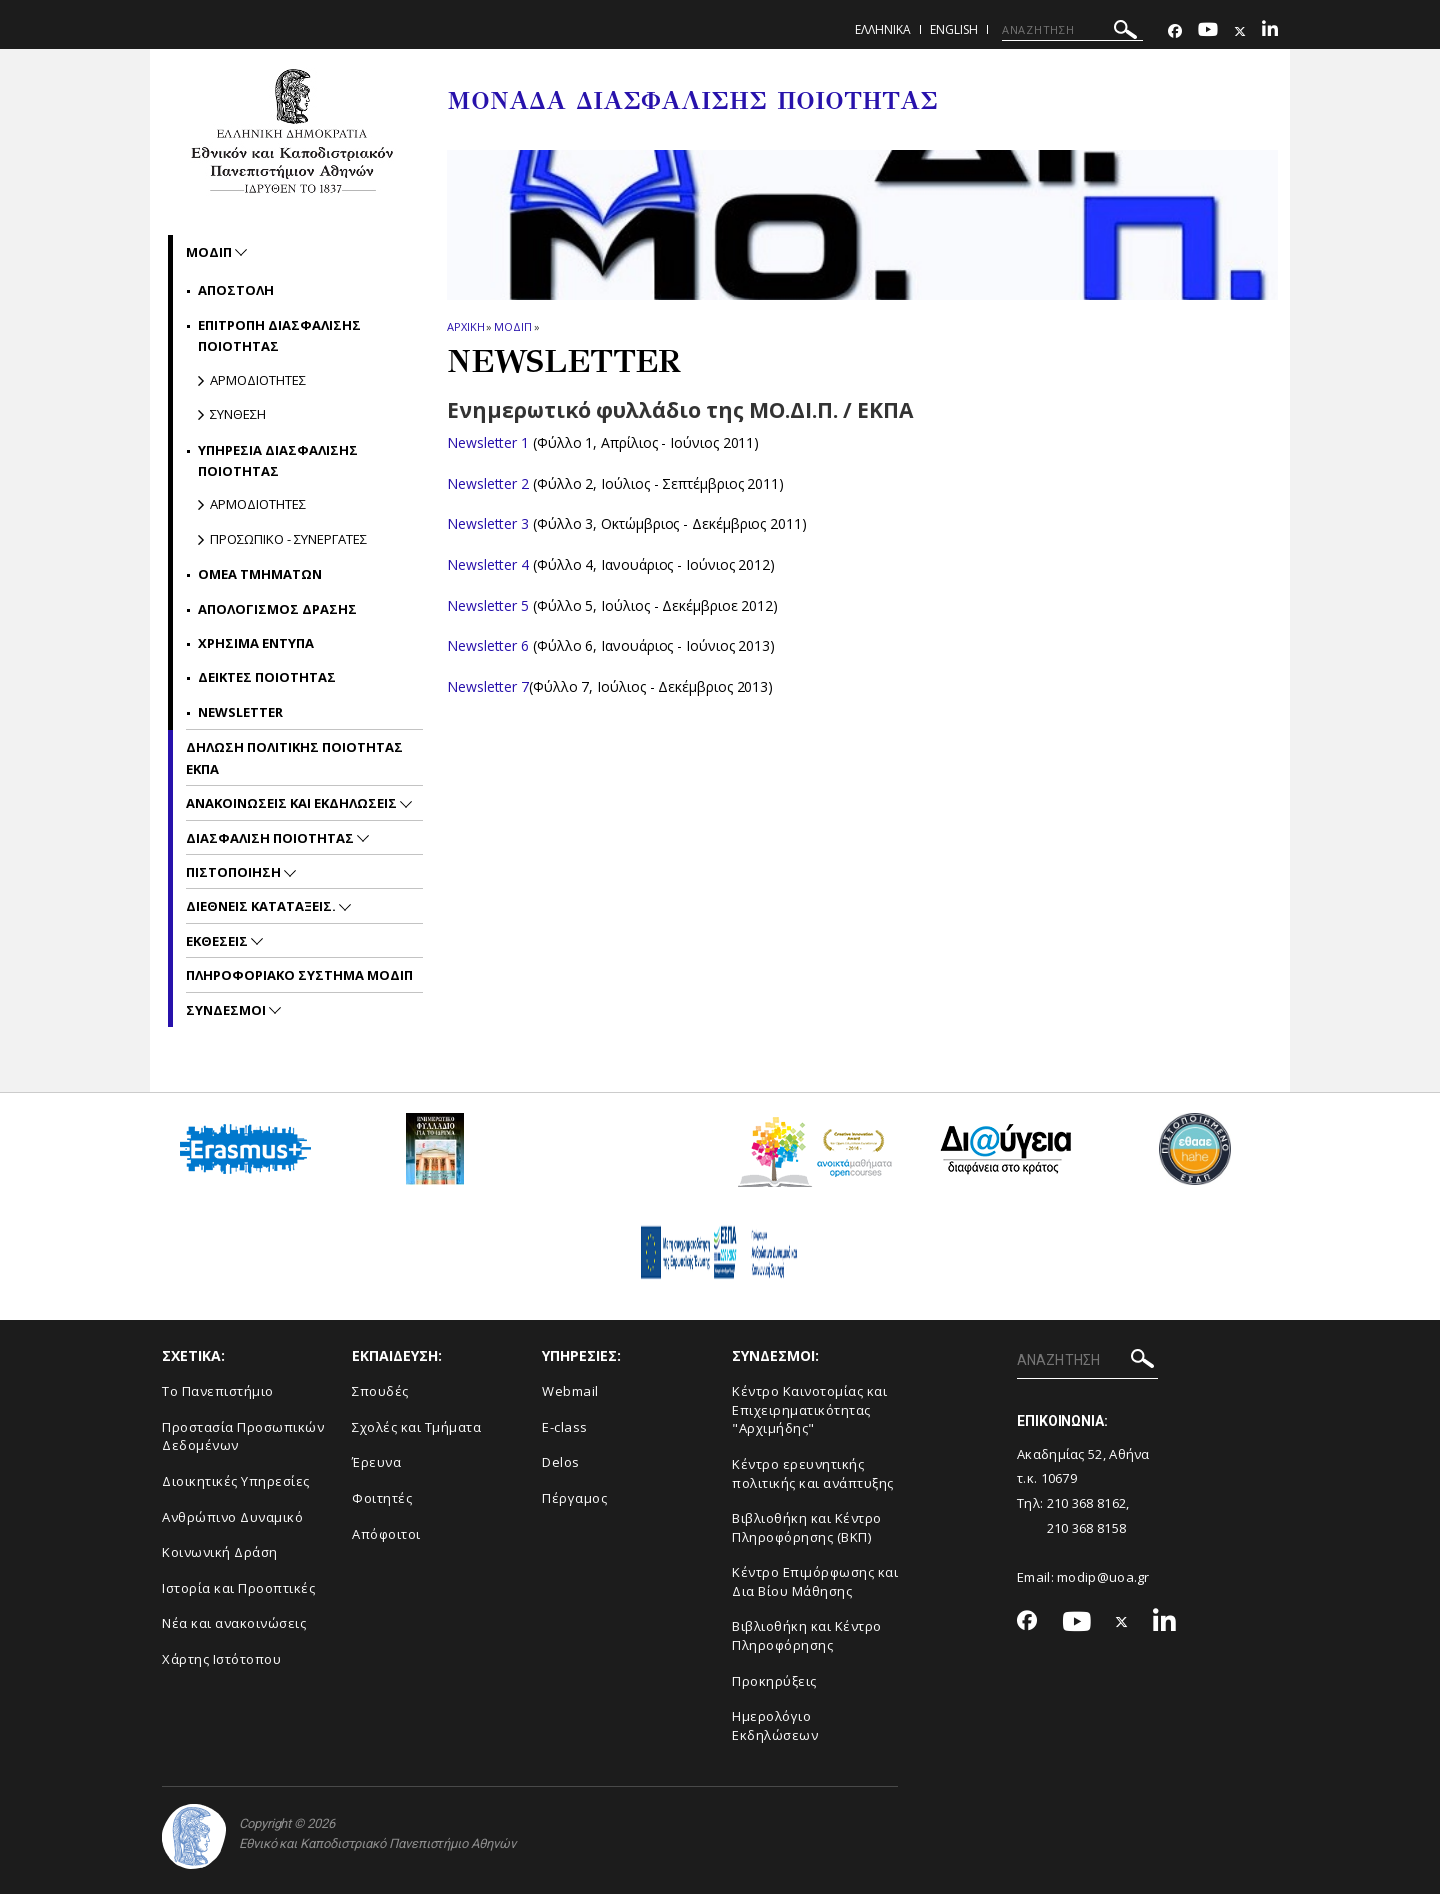 This screenshot has height=1894, width=1440. I want to click on Προκηρύξεις, so click(774, 1681).